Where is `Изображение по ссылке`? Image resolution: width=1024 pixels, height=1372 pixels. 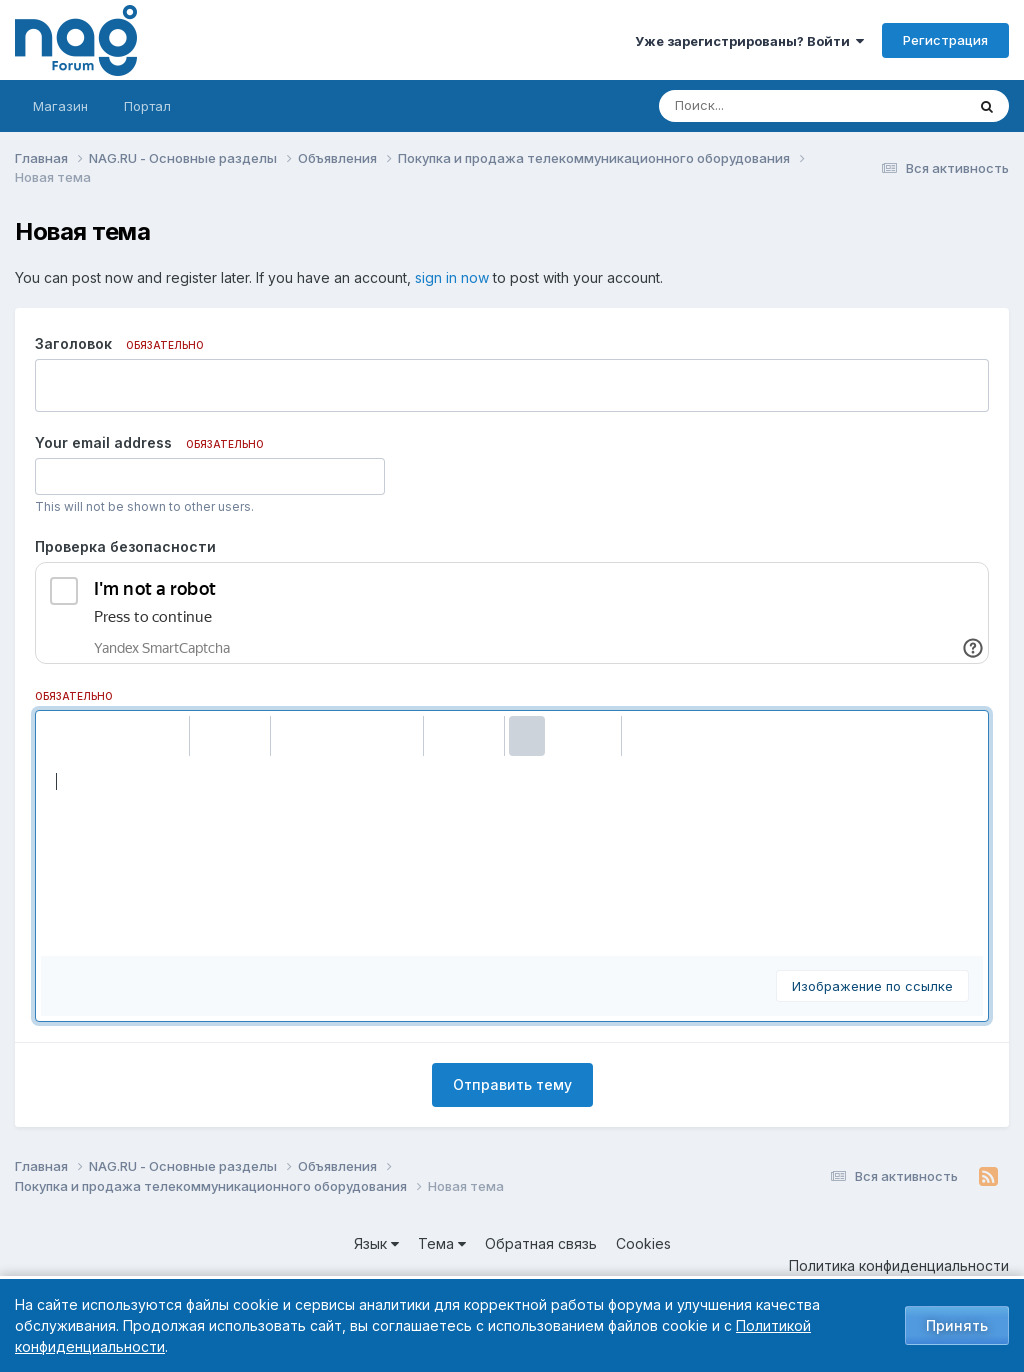 Изображение по ссылке is located at coordinates (872, 986).